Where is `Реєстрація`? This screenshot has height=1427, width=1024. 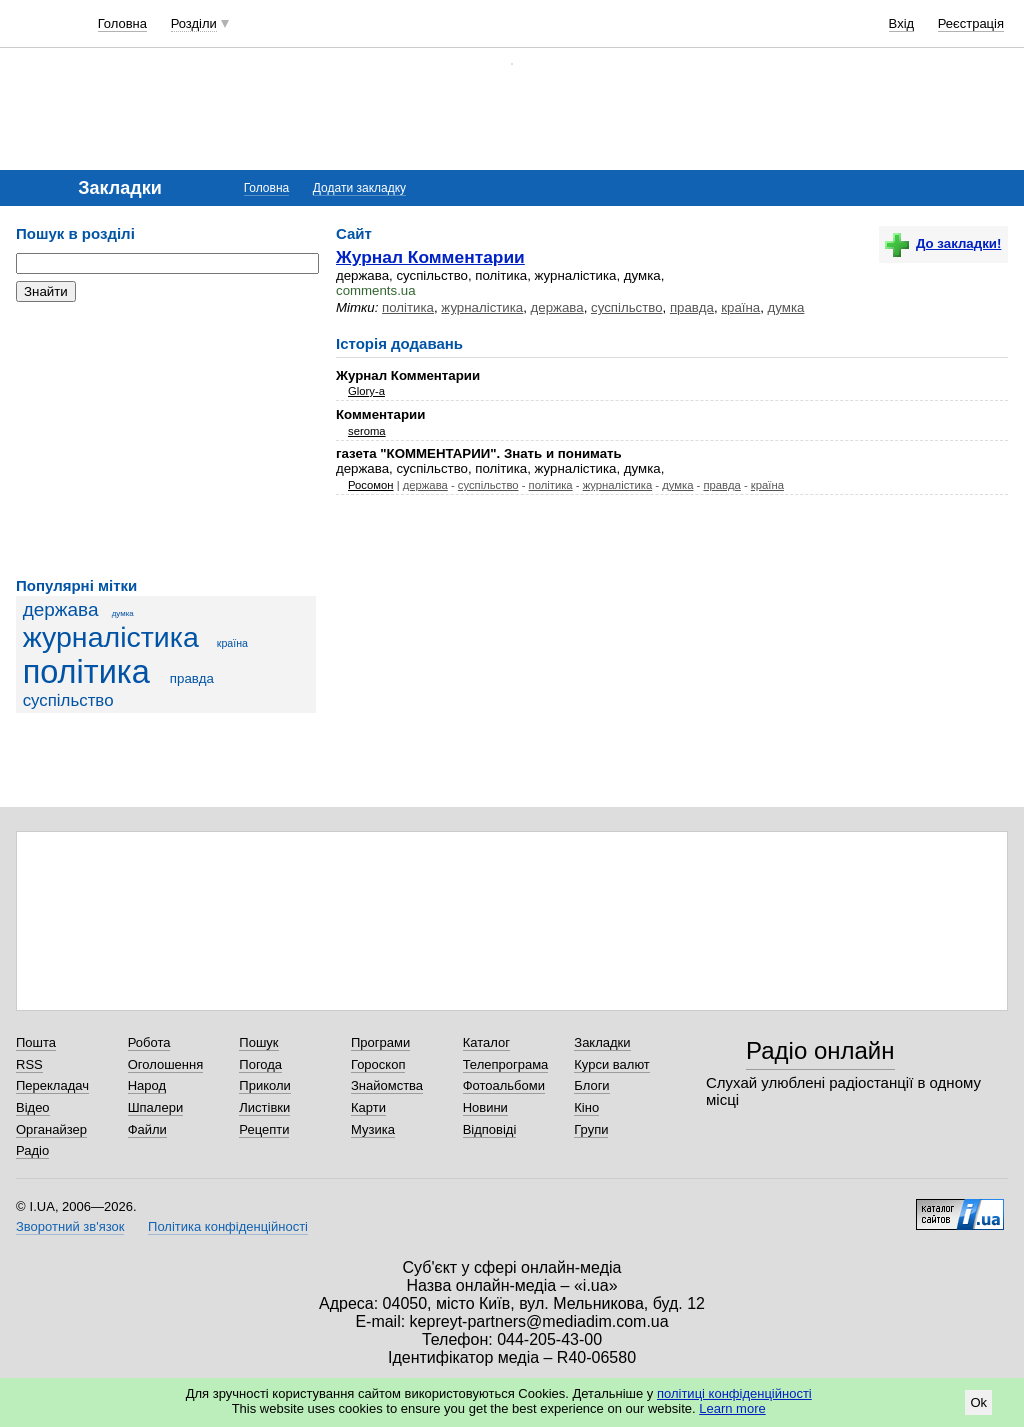 Реєстрація is located at coordinates (971, 23).